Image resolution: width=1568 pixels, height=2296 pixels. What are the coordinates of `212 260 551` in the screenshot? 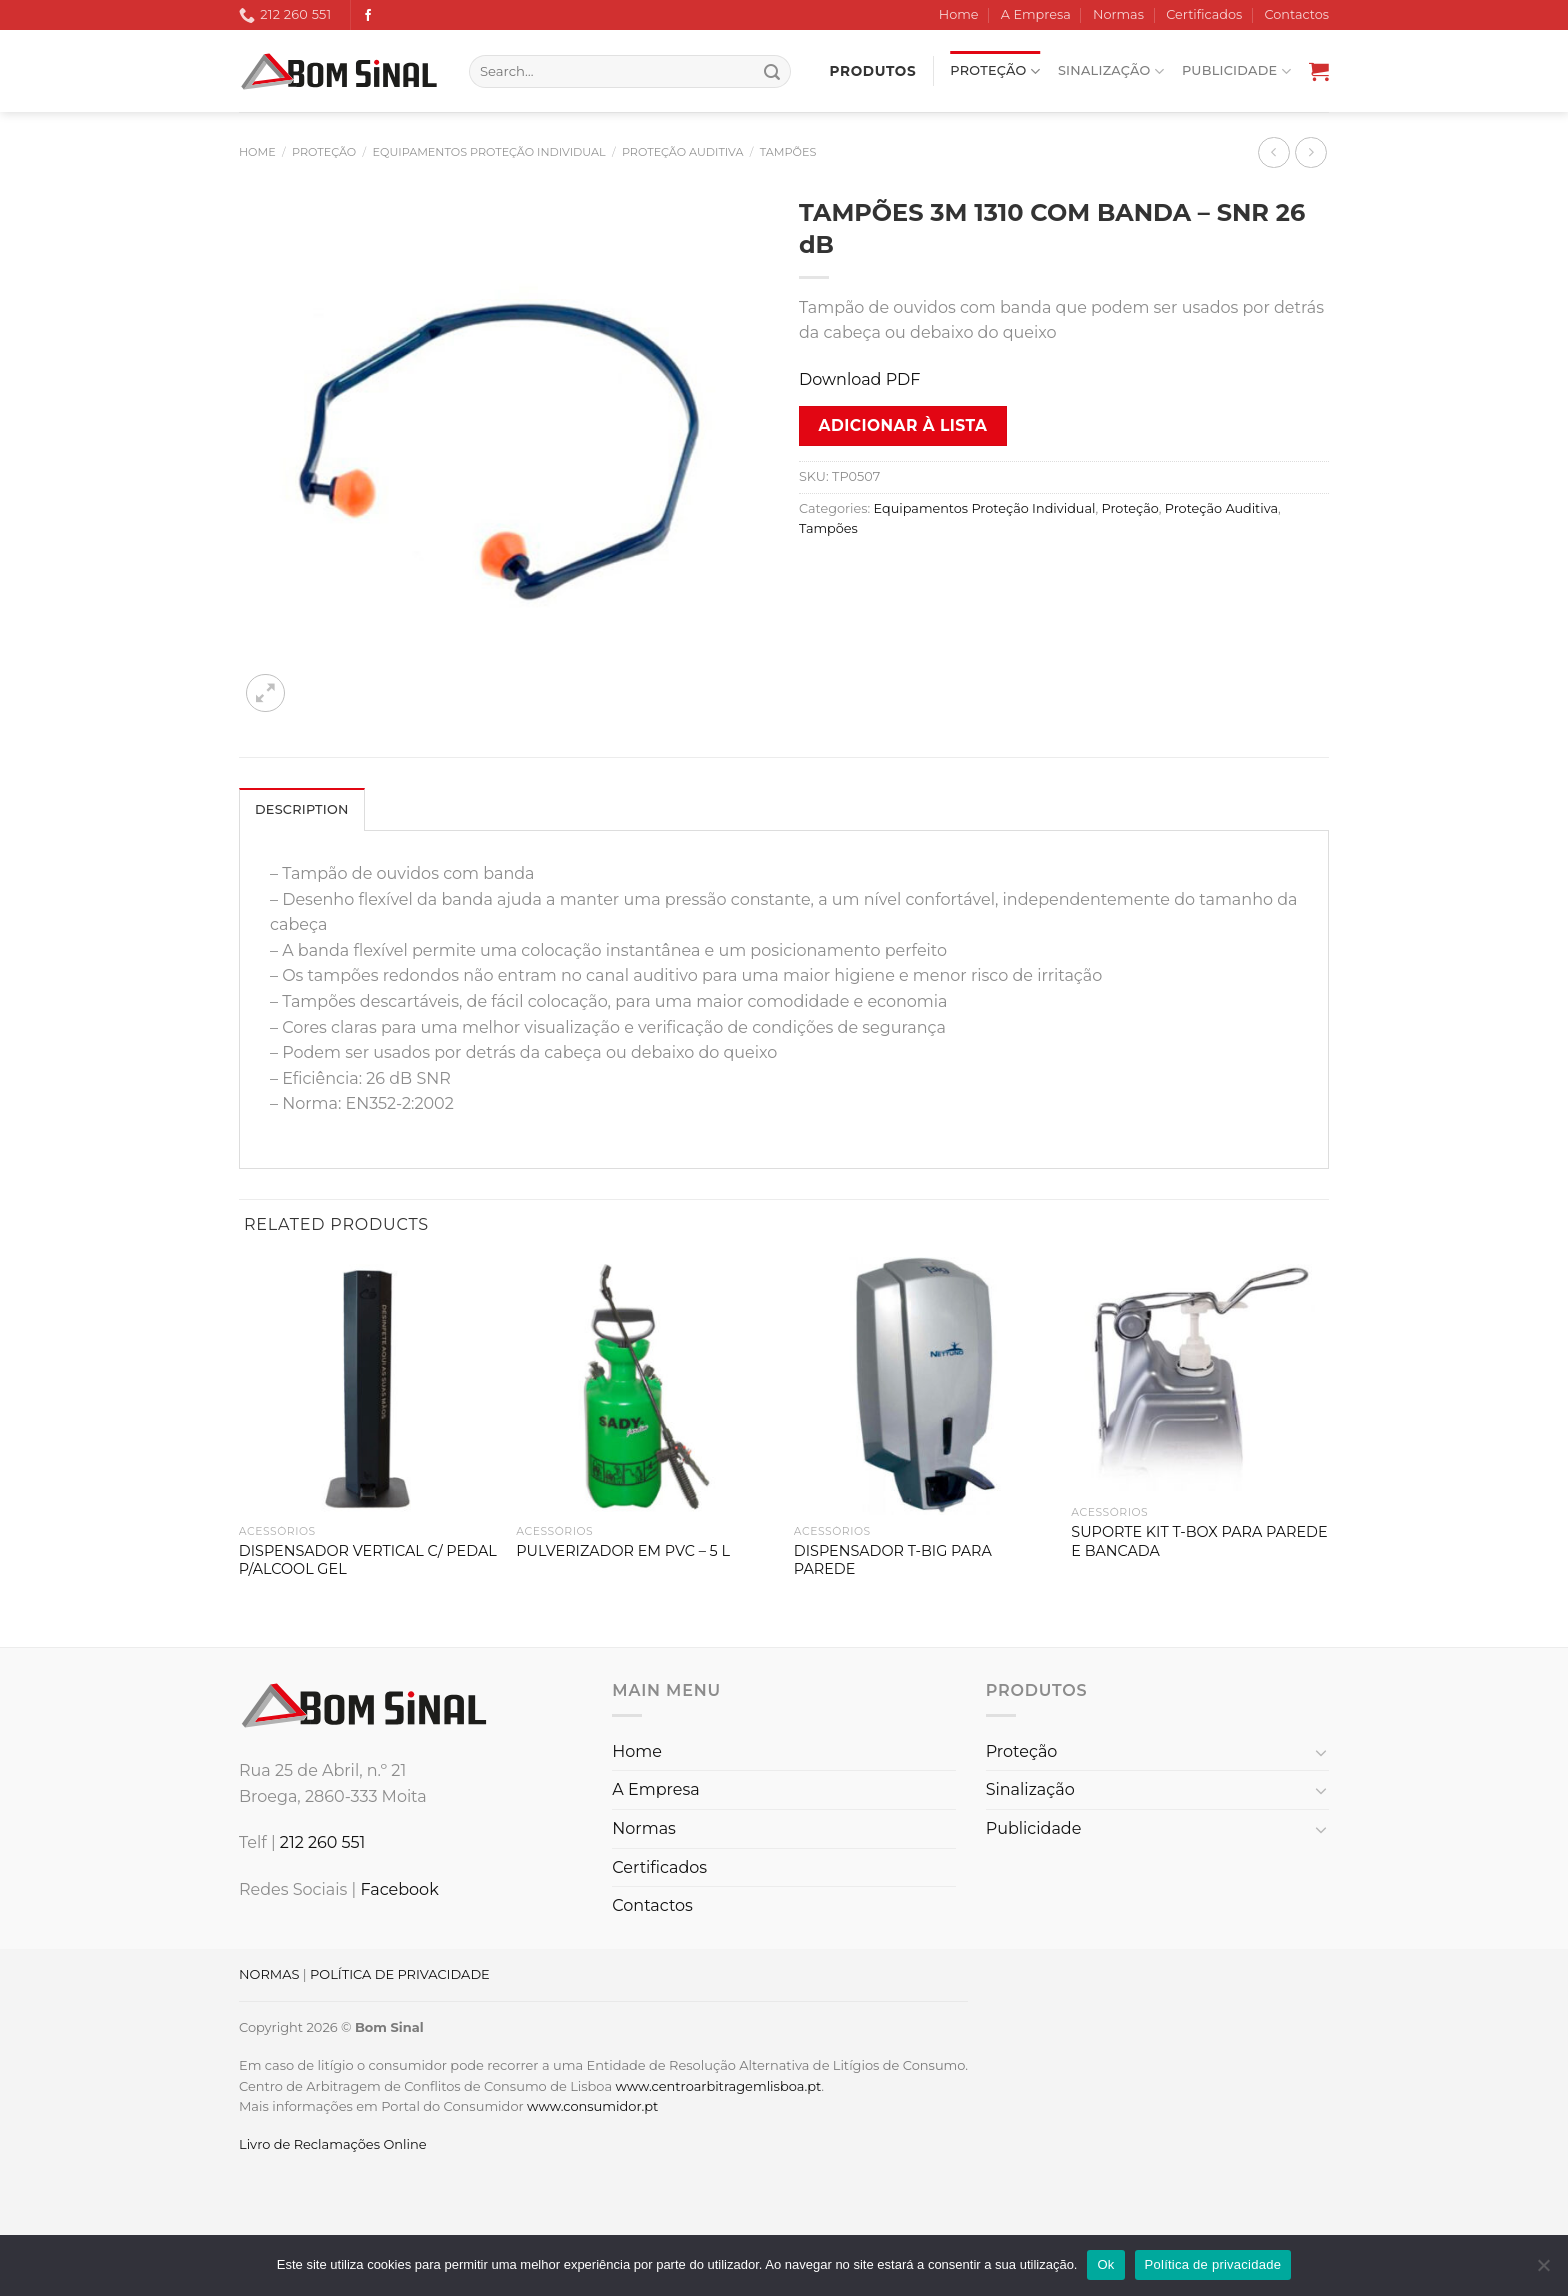 It's located at (323, 1842).